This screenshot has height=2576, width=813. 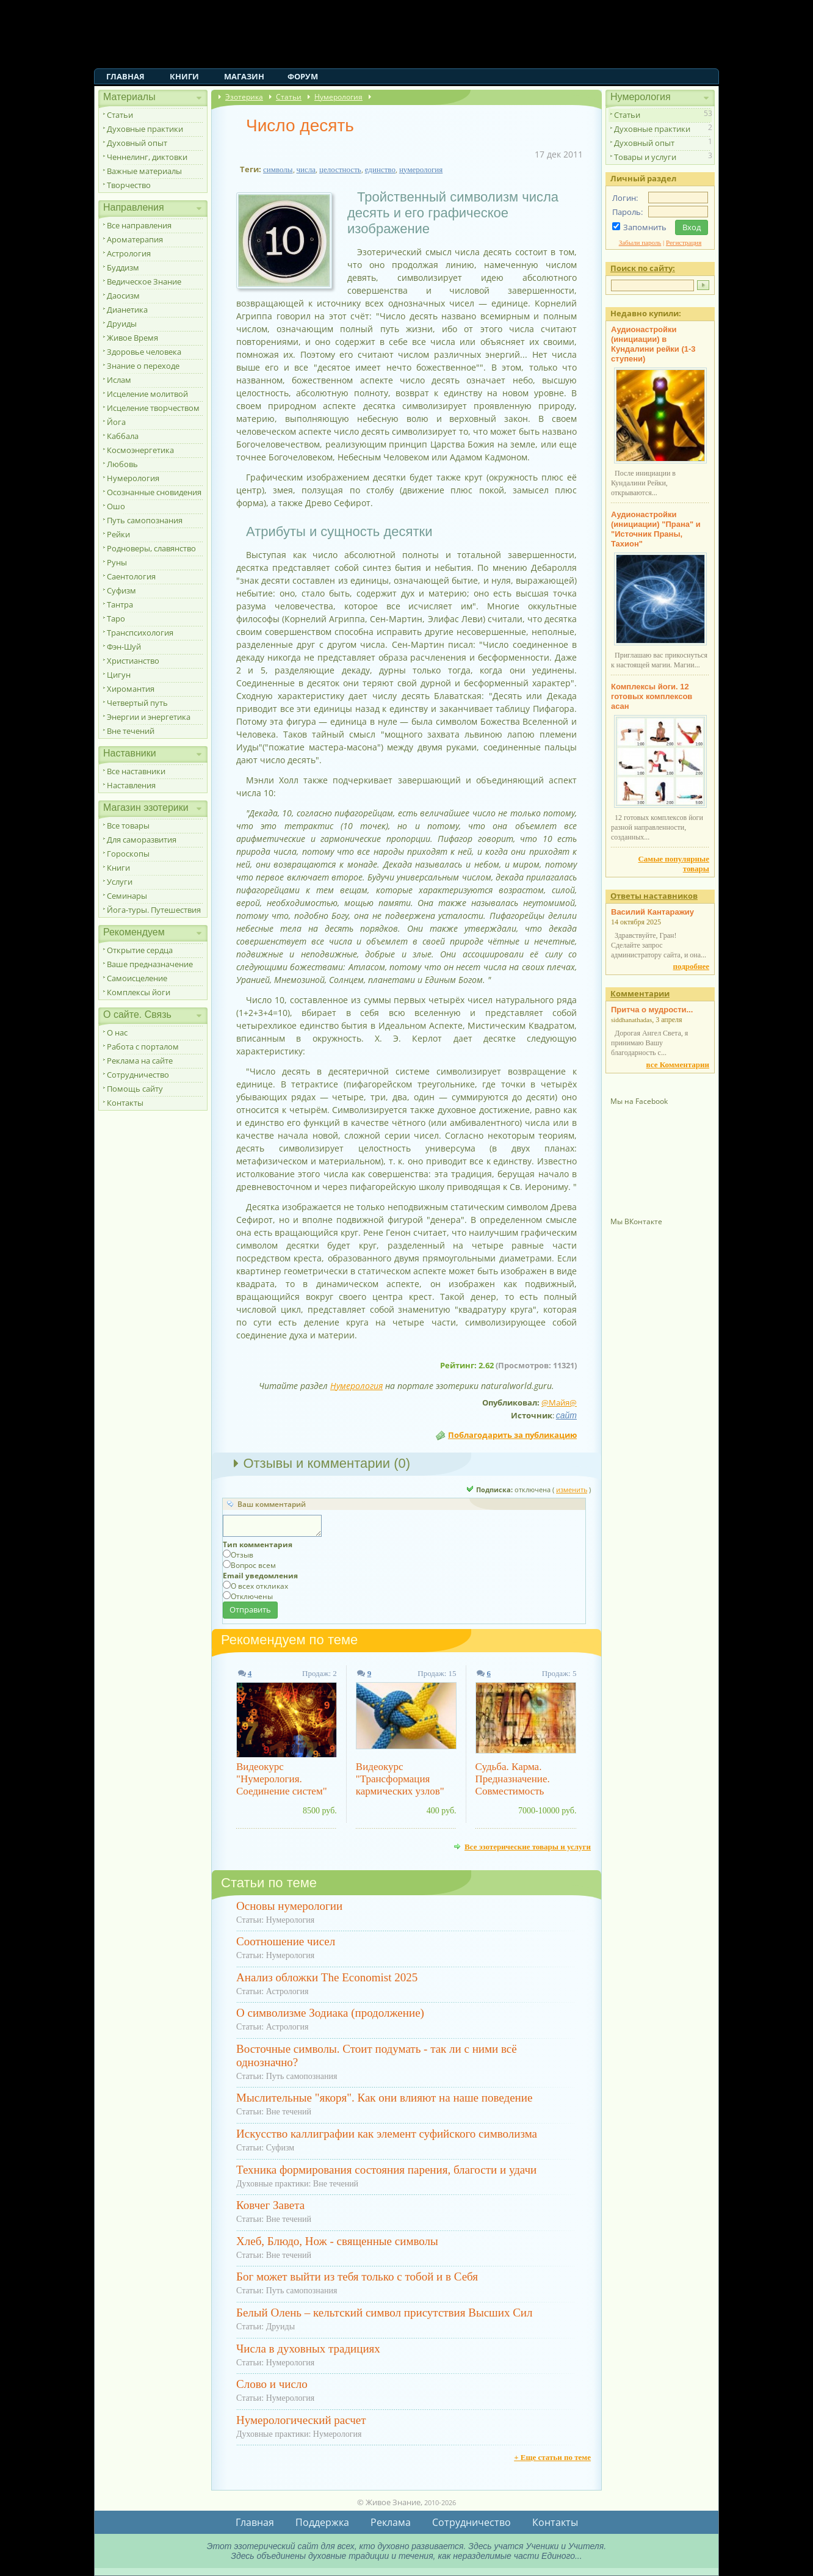 What do you see at coordinates (384, 2312) in the screenshot?
I see `Белый Олень – кельтский символ присутствия Высших Сил` at bounding box center [384, 2312].